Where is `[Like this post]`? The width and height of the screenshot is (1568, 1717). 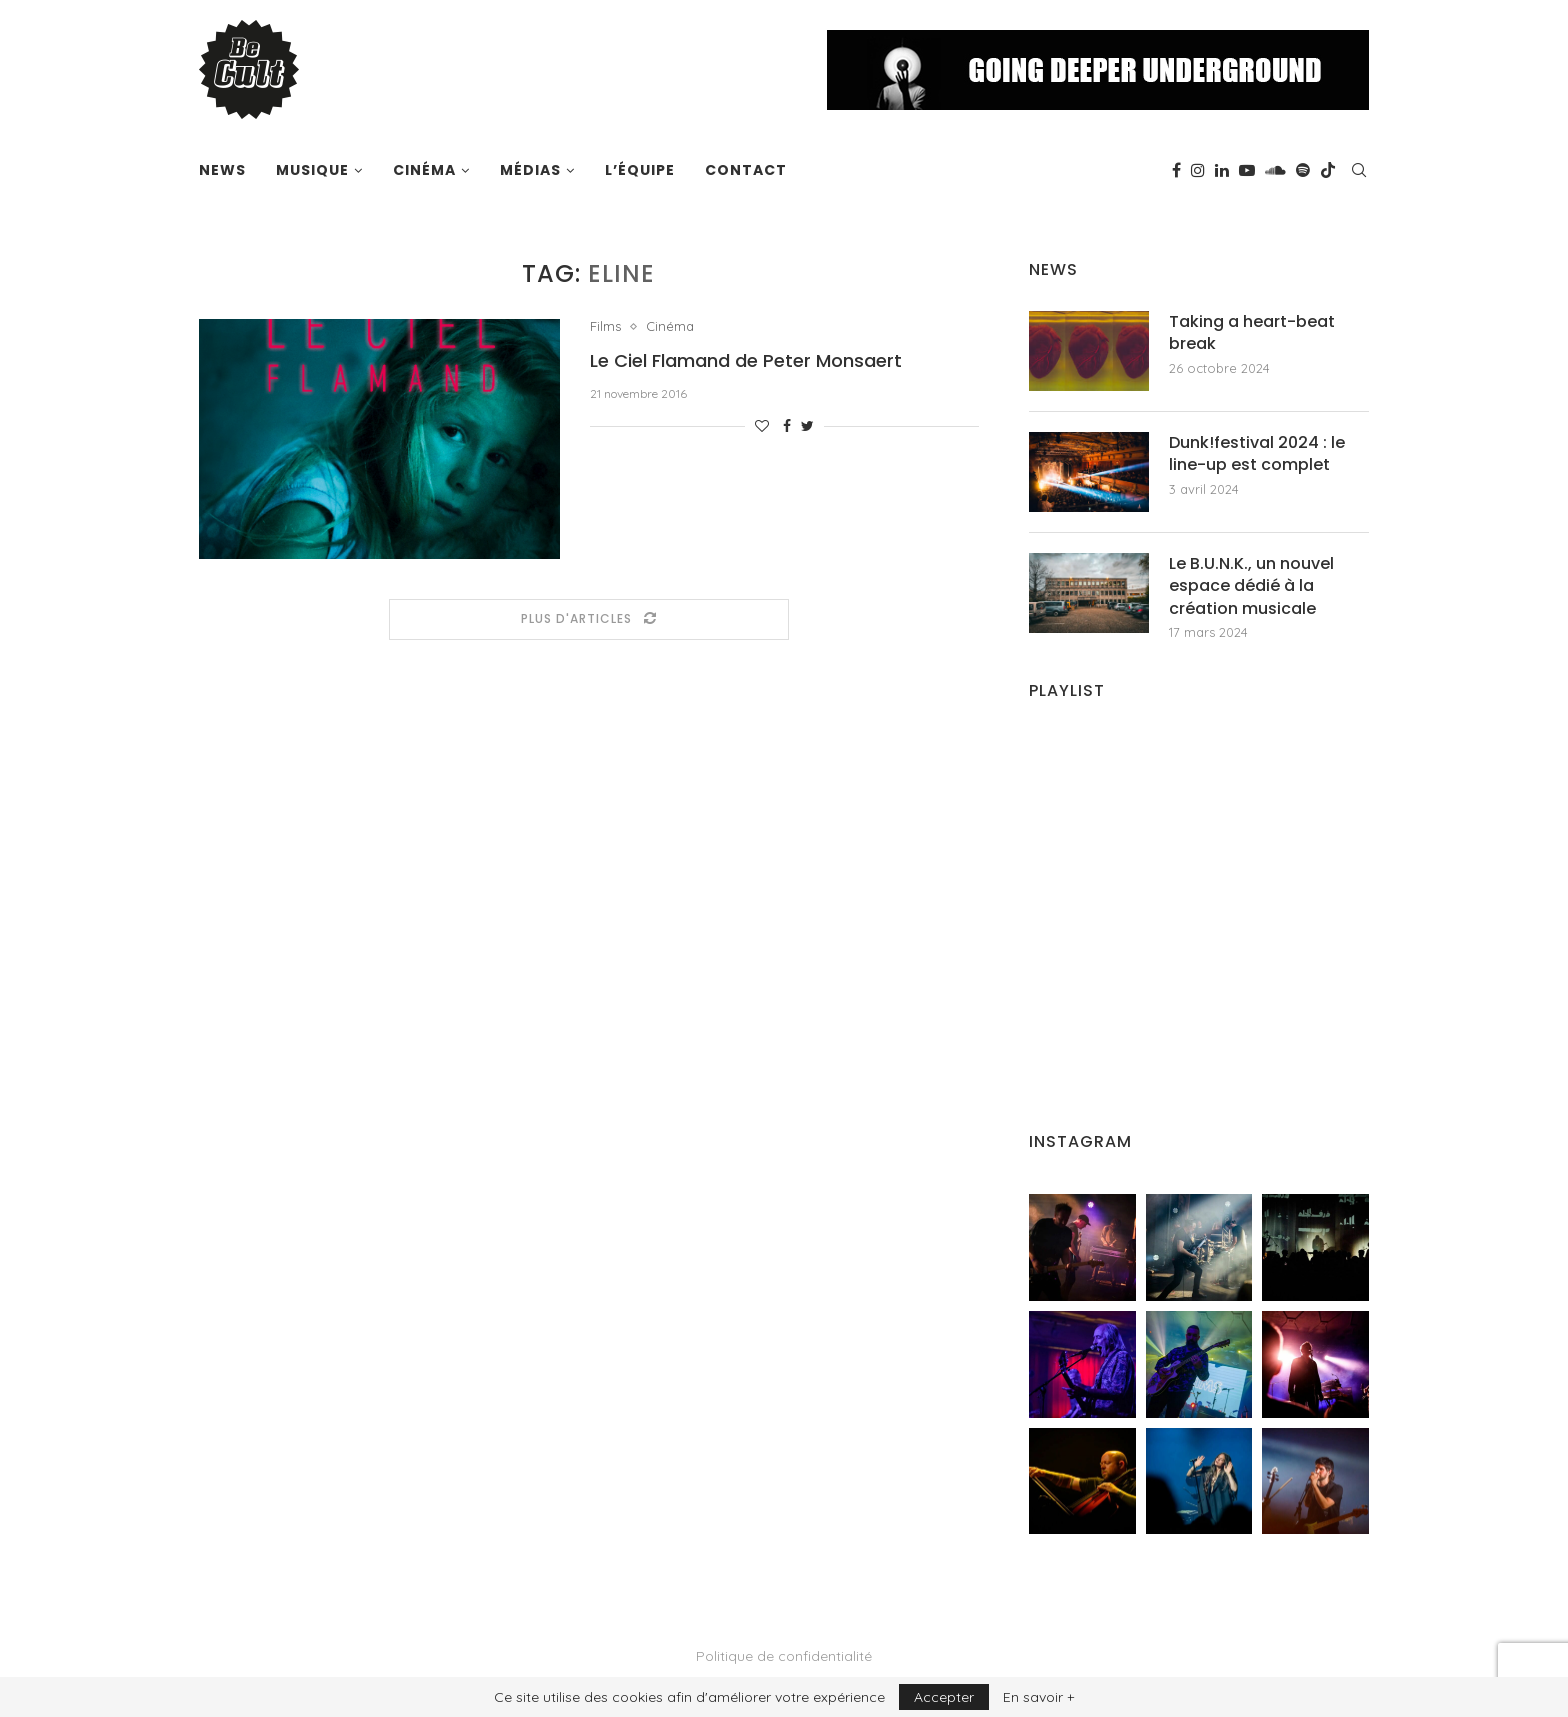
[Like this post] is located at coordinates (762, 426).